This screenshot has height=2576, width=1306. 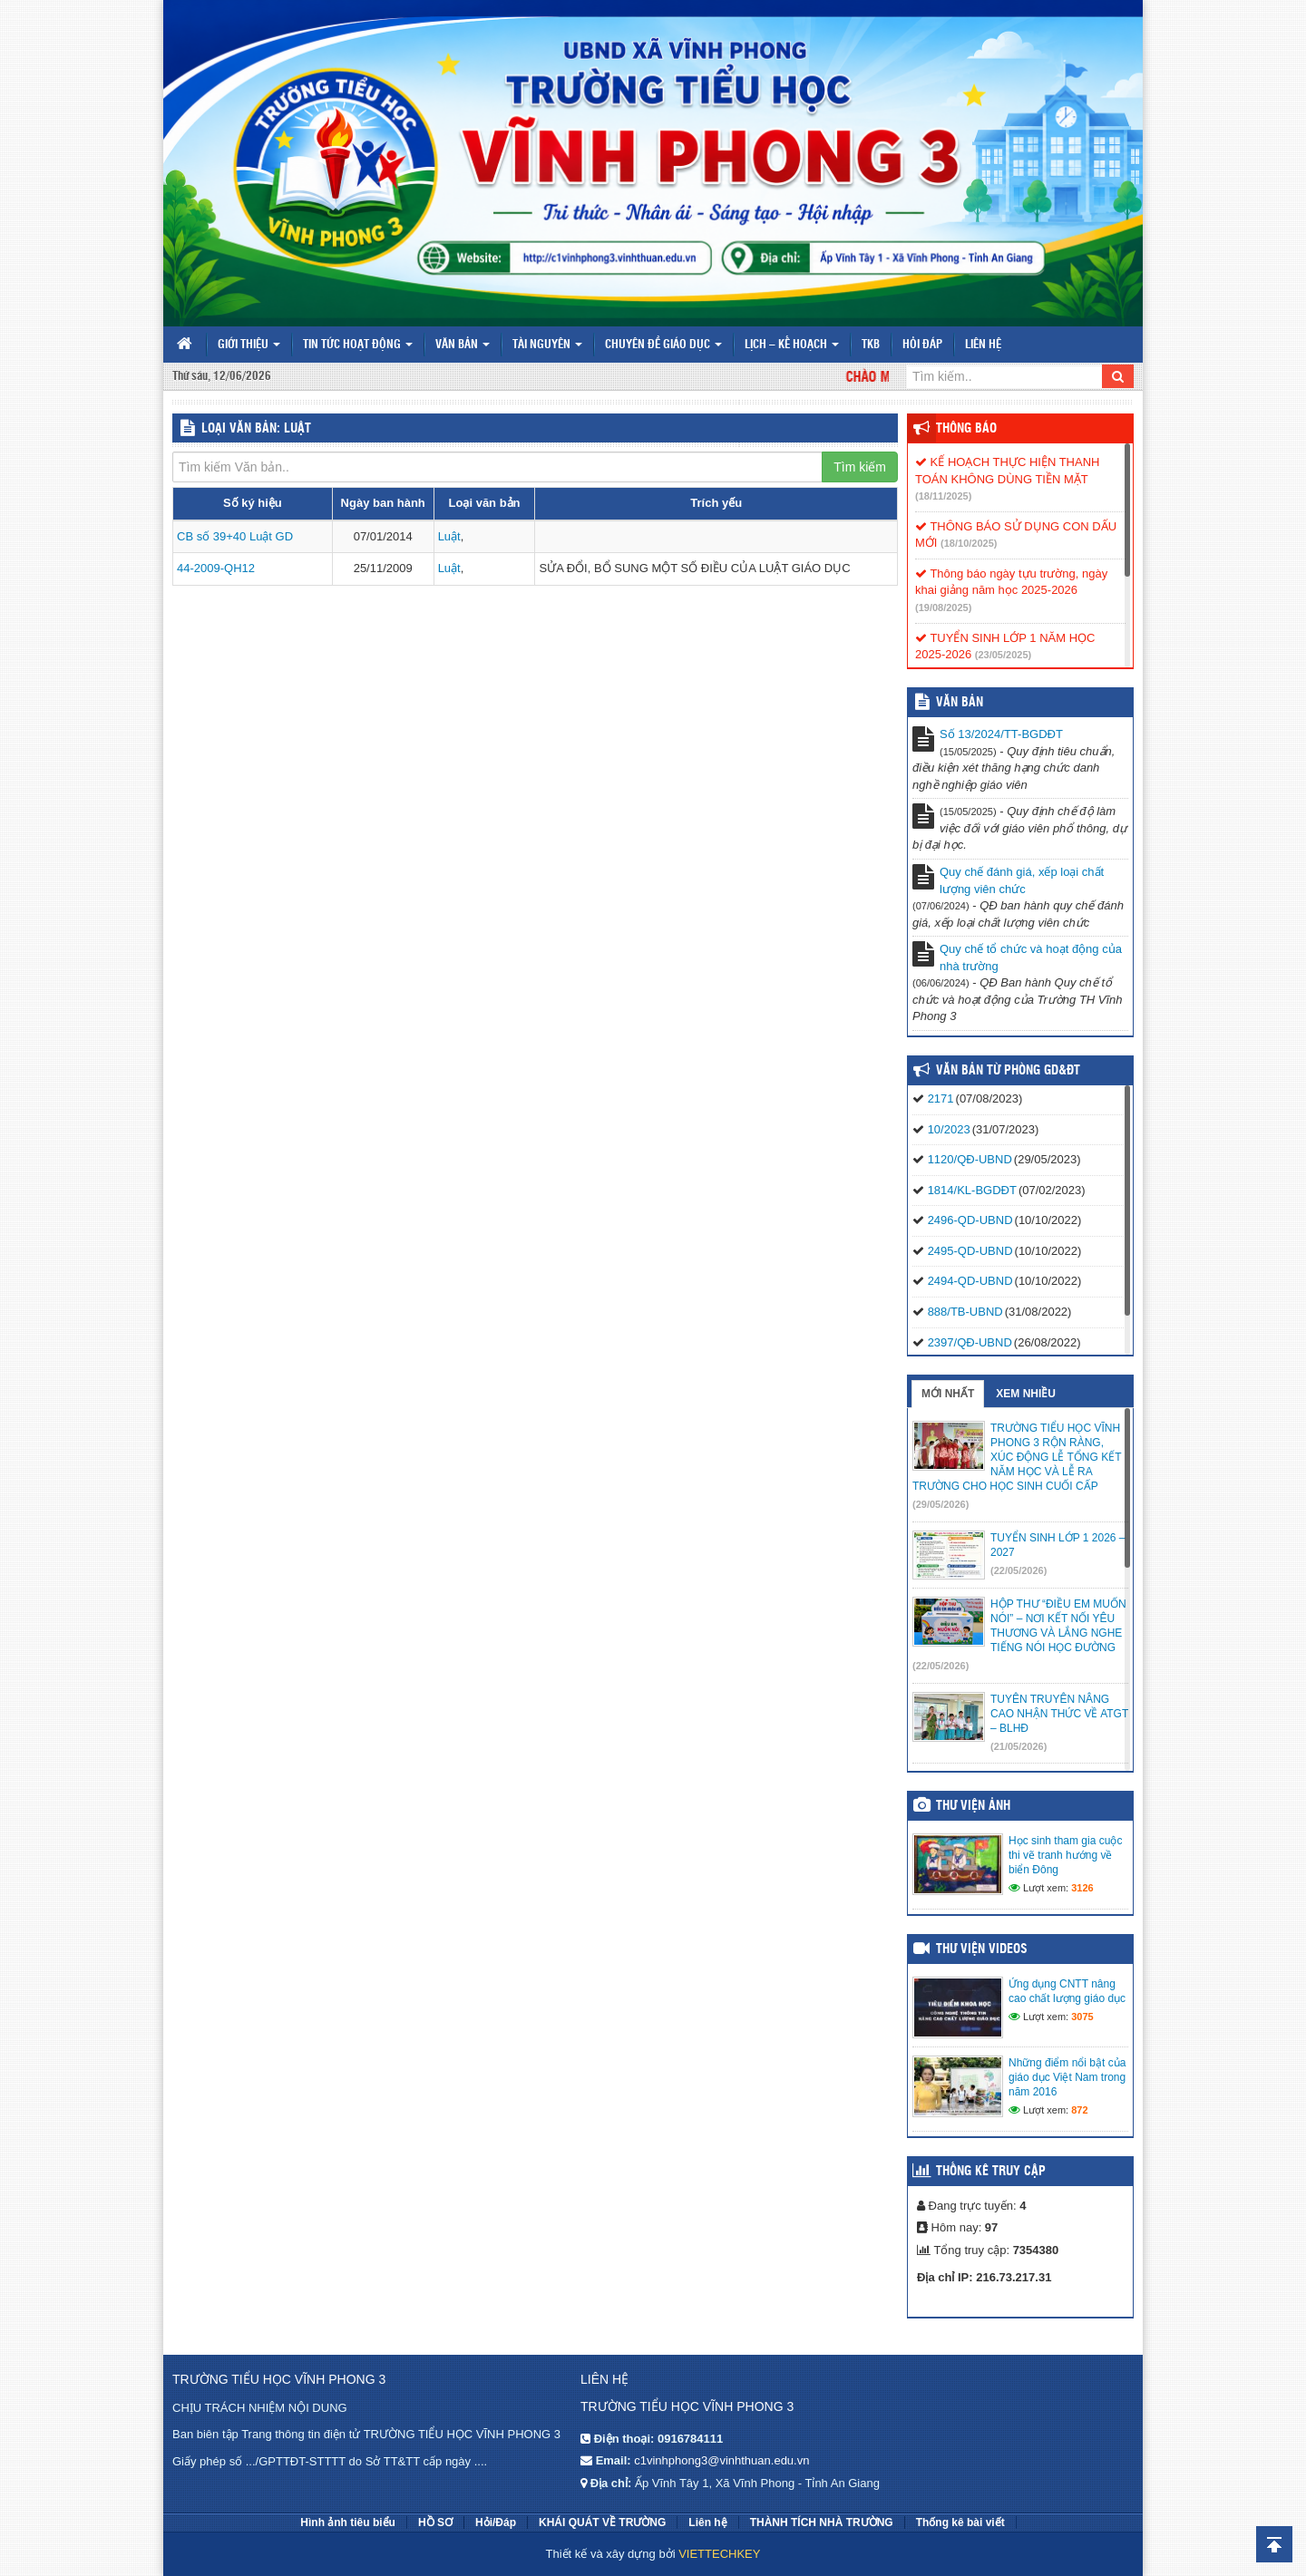 I want to click on Tài nguyên, so click(x=547, y=345).